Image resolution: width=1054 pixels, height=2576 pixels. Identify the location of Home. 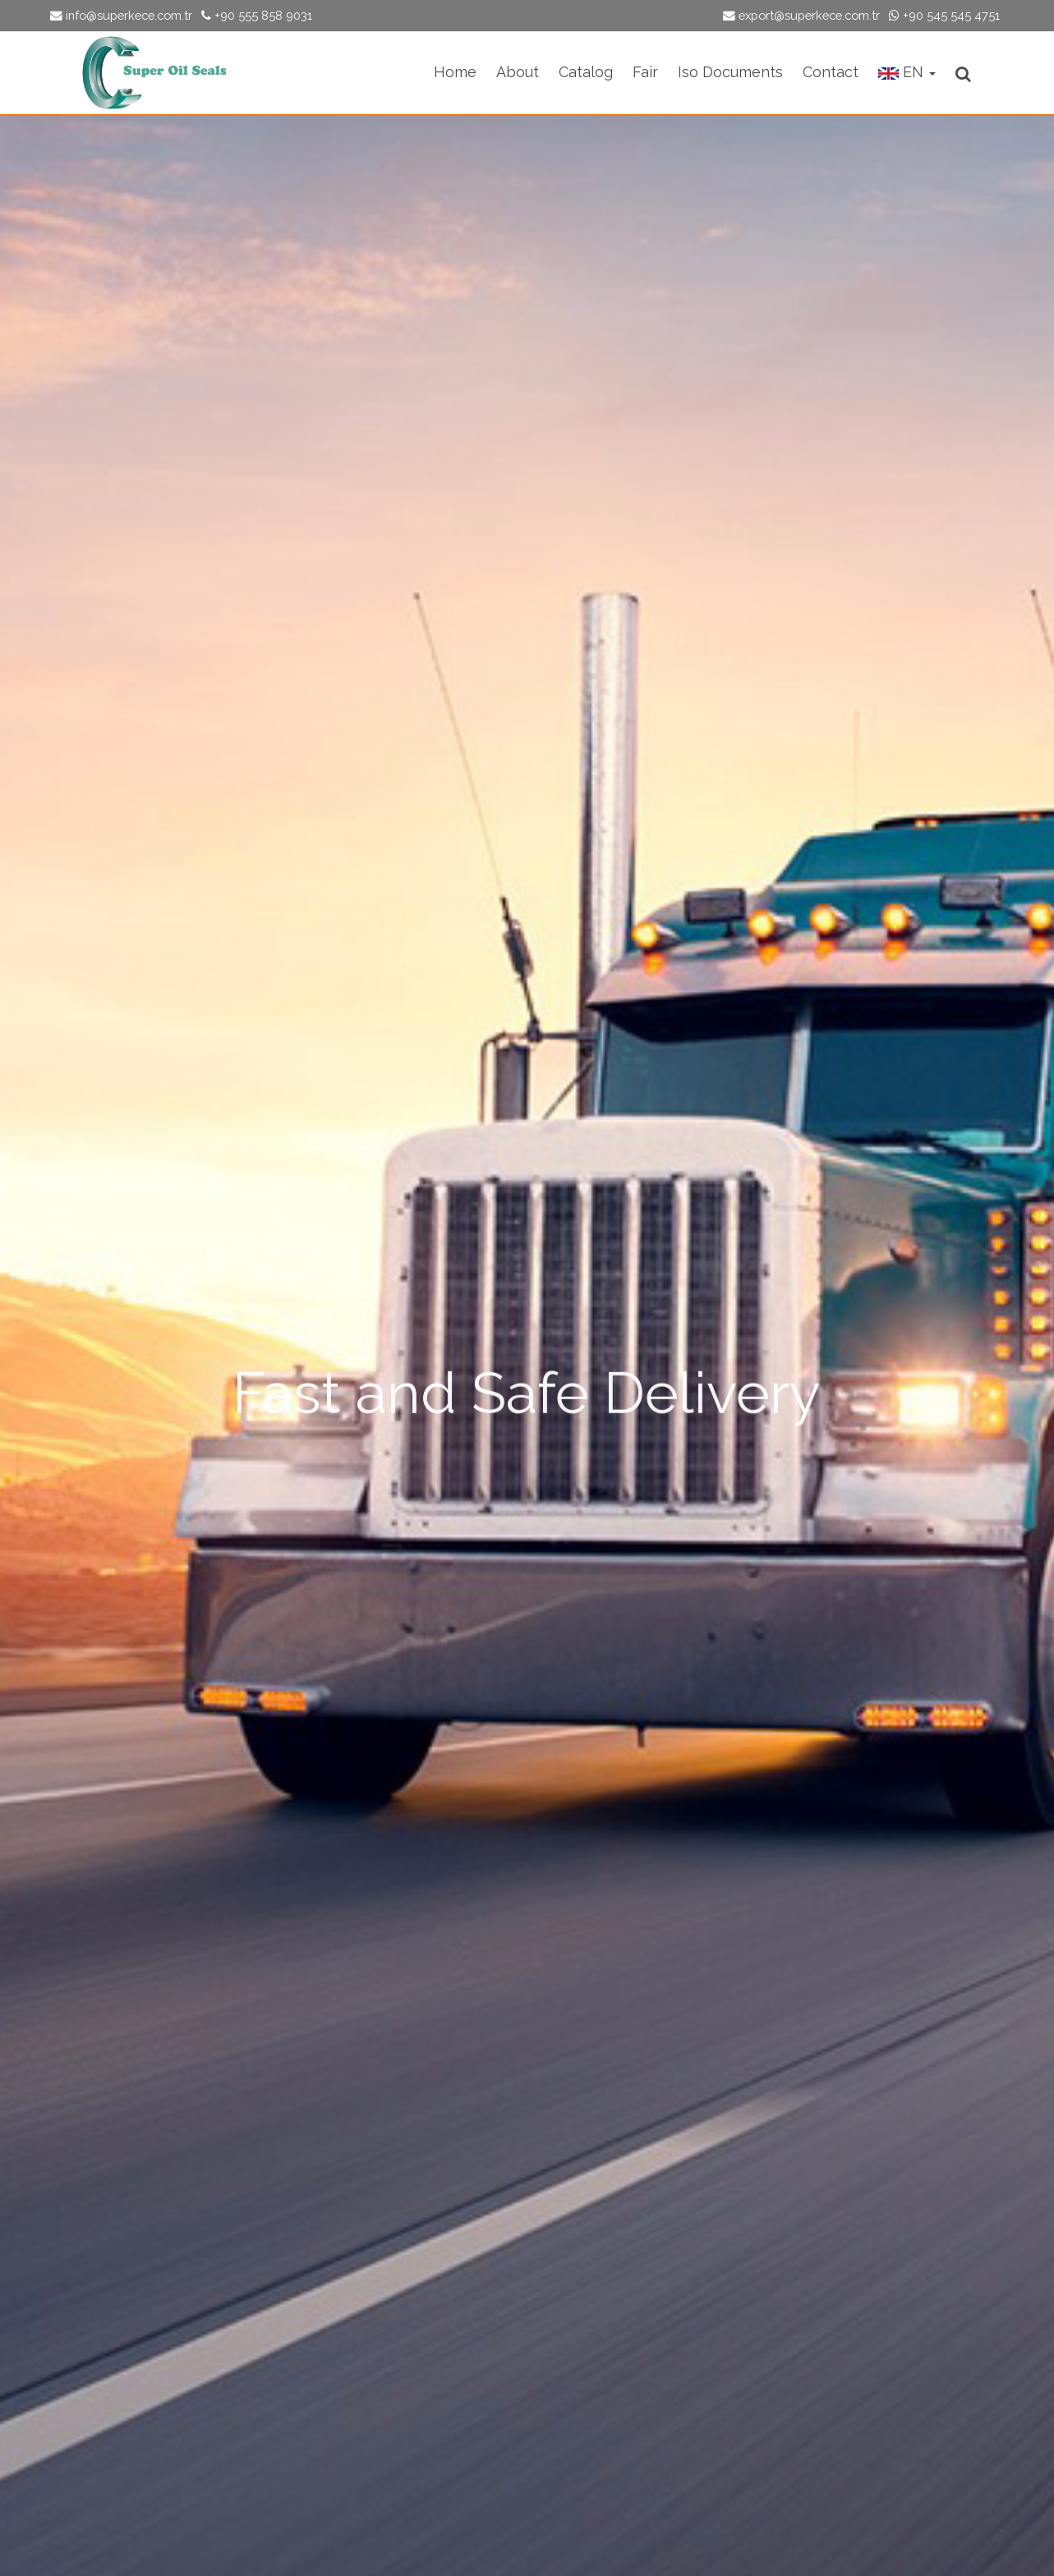
(455, 71).